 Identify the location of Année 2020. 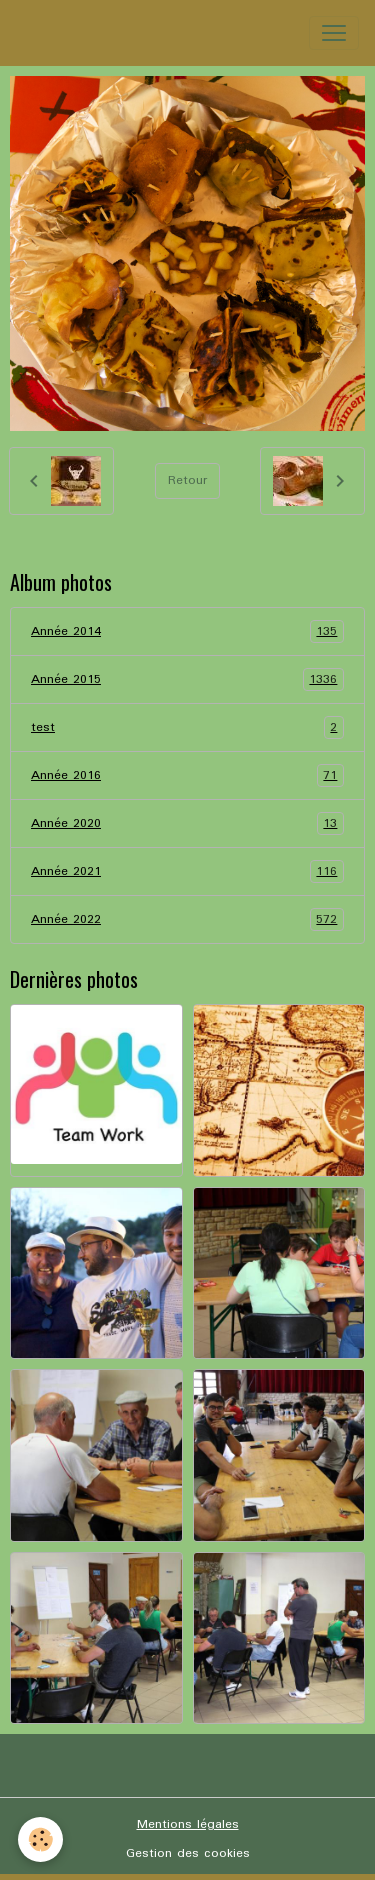
(187, 823).